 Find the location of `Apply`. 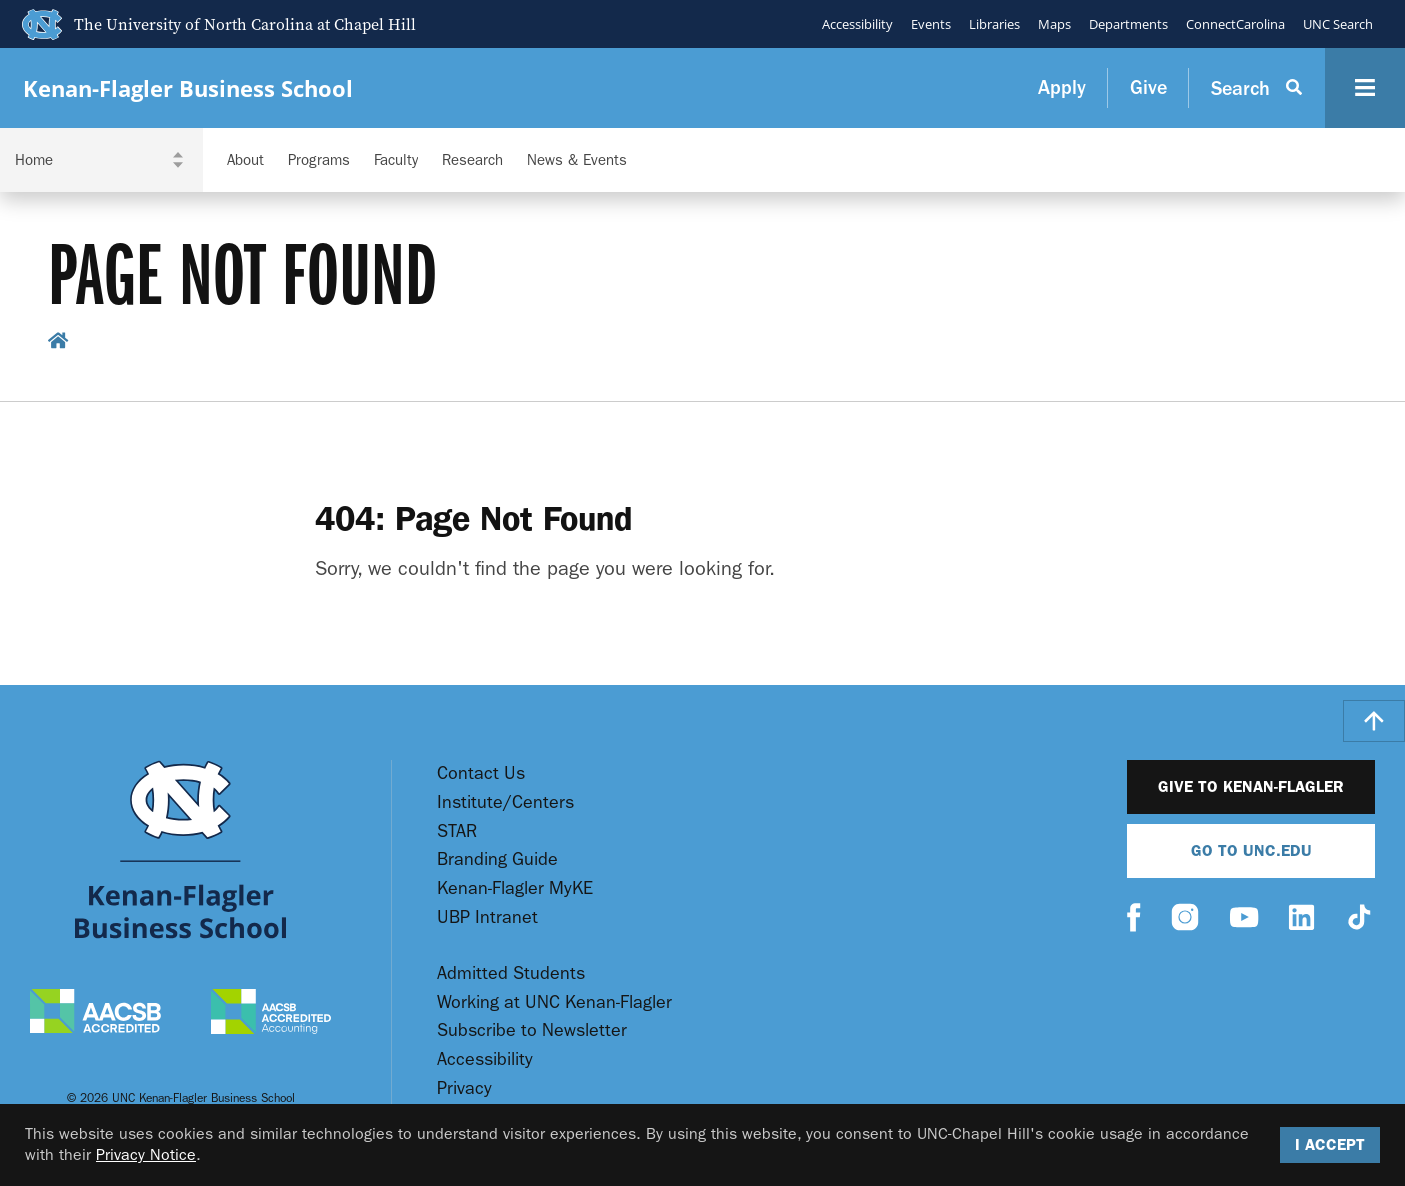

Apply is located at coordinates (1062, 87).